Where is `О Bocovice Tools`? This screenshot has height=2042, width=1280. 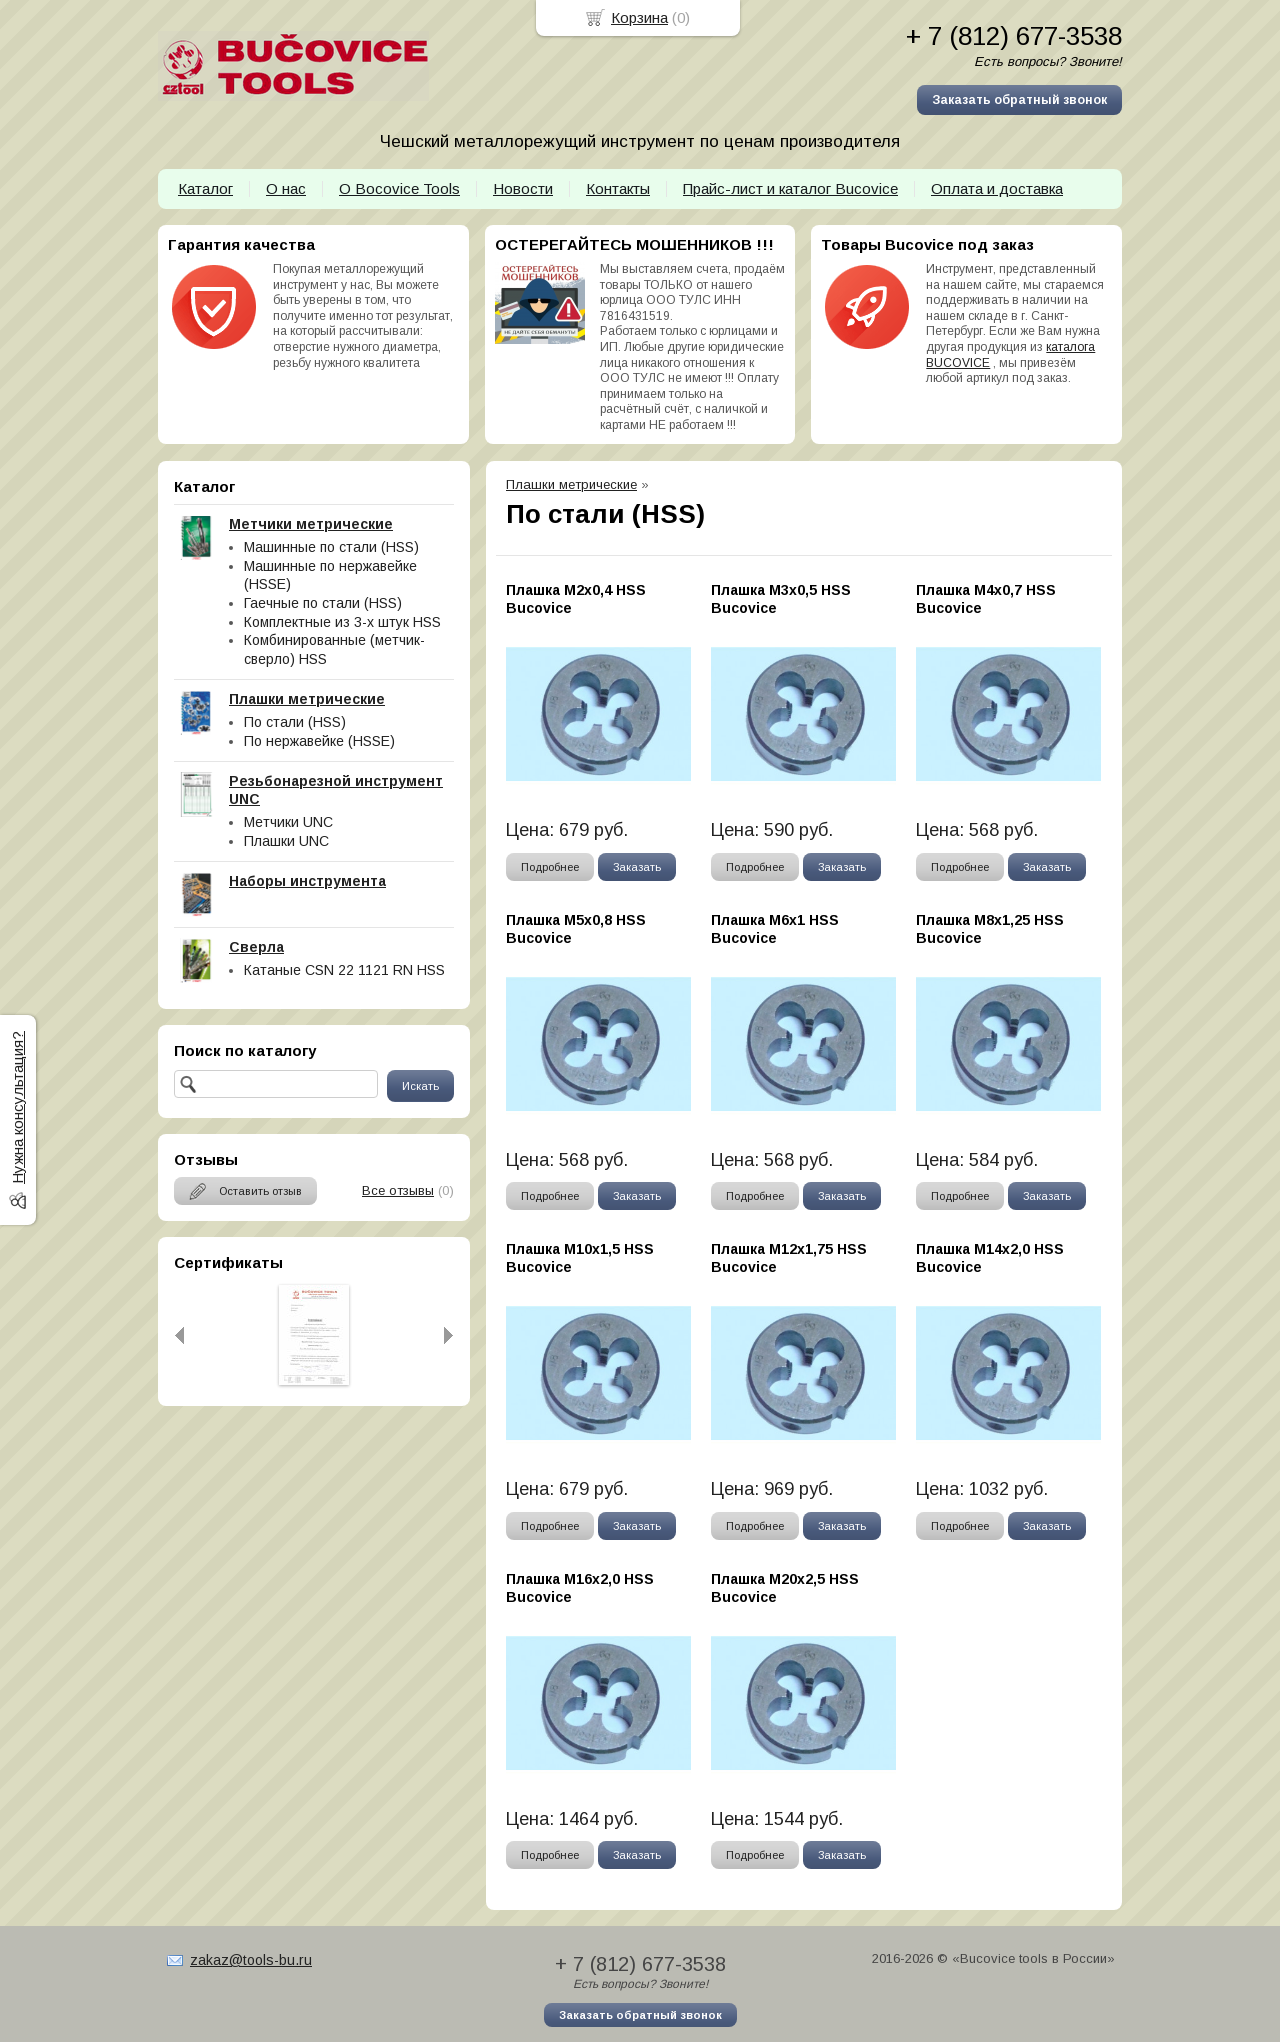 О Bocovice Tools is located at coordinates (399, 188).